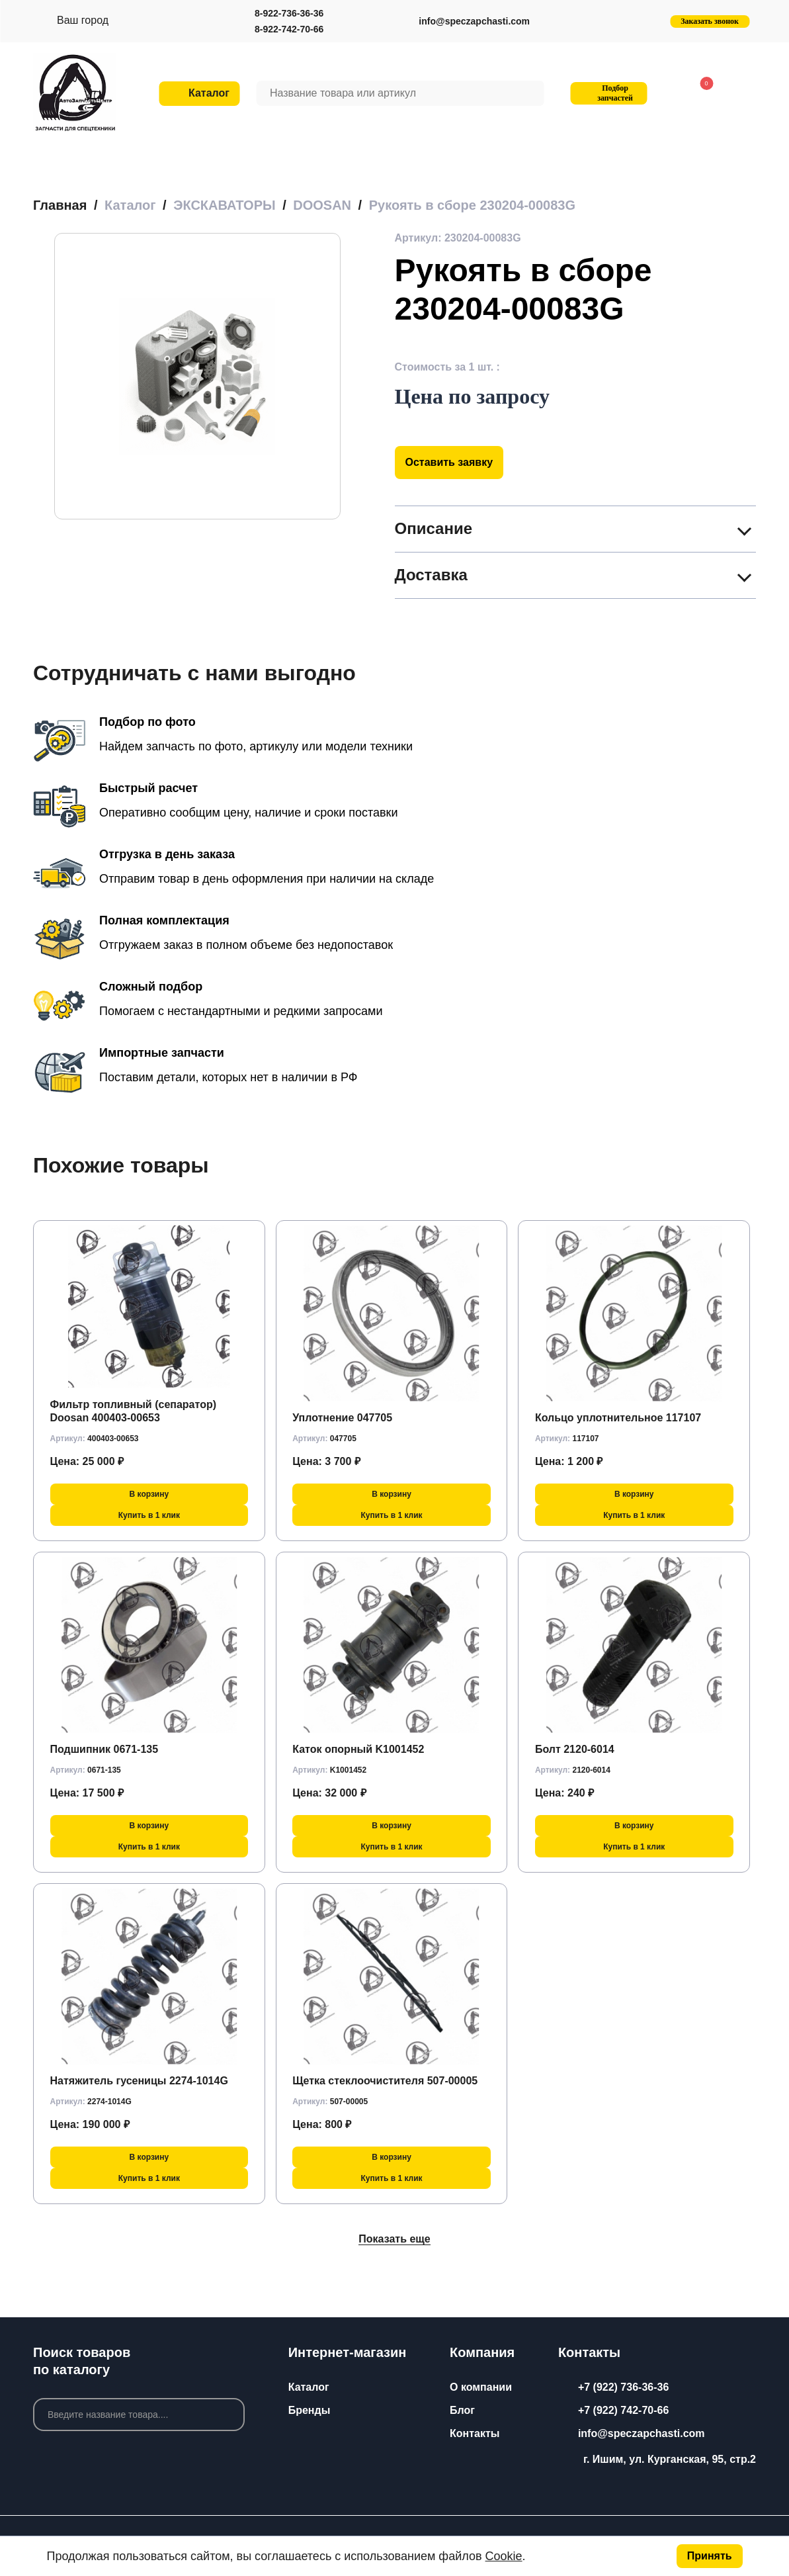  What do you see at coordinates (139, 2080) in the screenshot?
I see `Натяжитель гусеницы 2274-1014G` at bounding box center [139, 2080].